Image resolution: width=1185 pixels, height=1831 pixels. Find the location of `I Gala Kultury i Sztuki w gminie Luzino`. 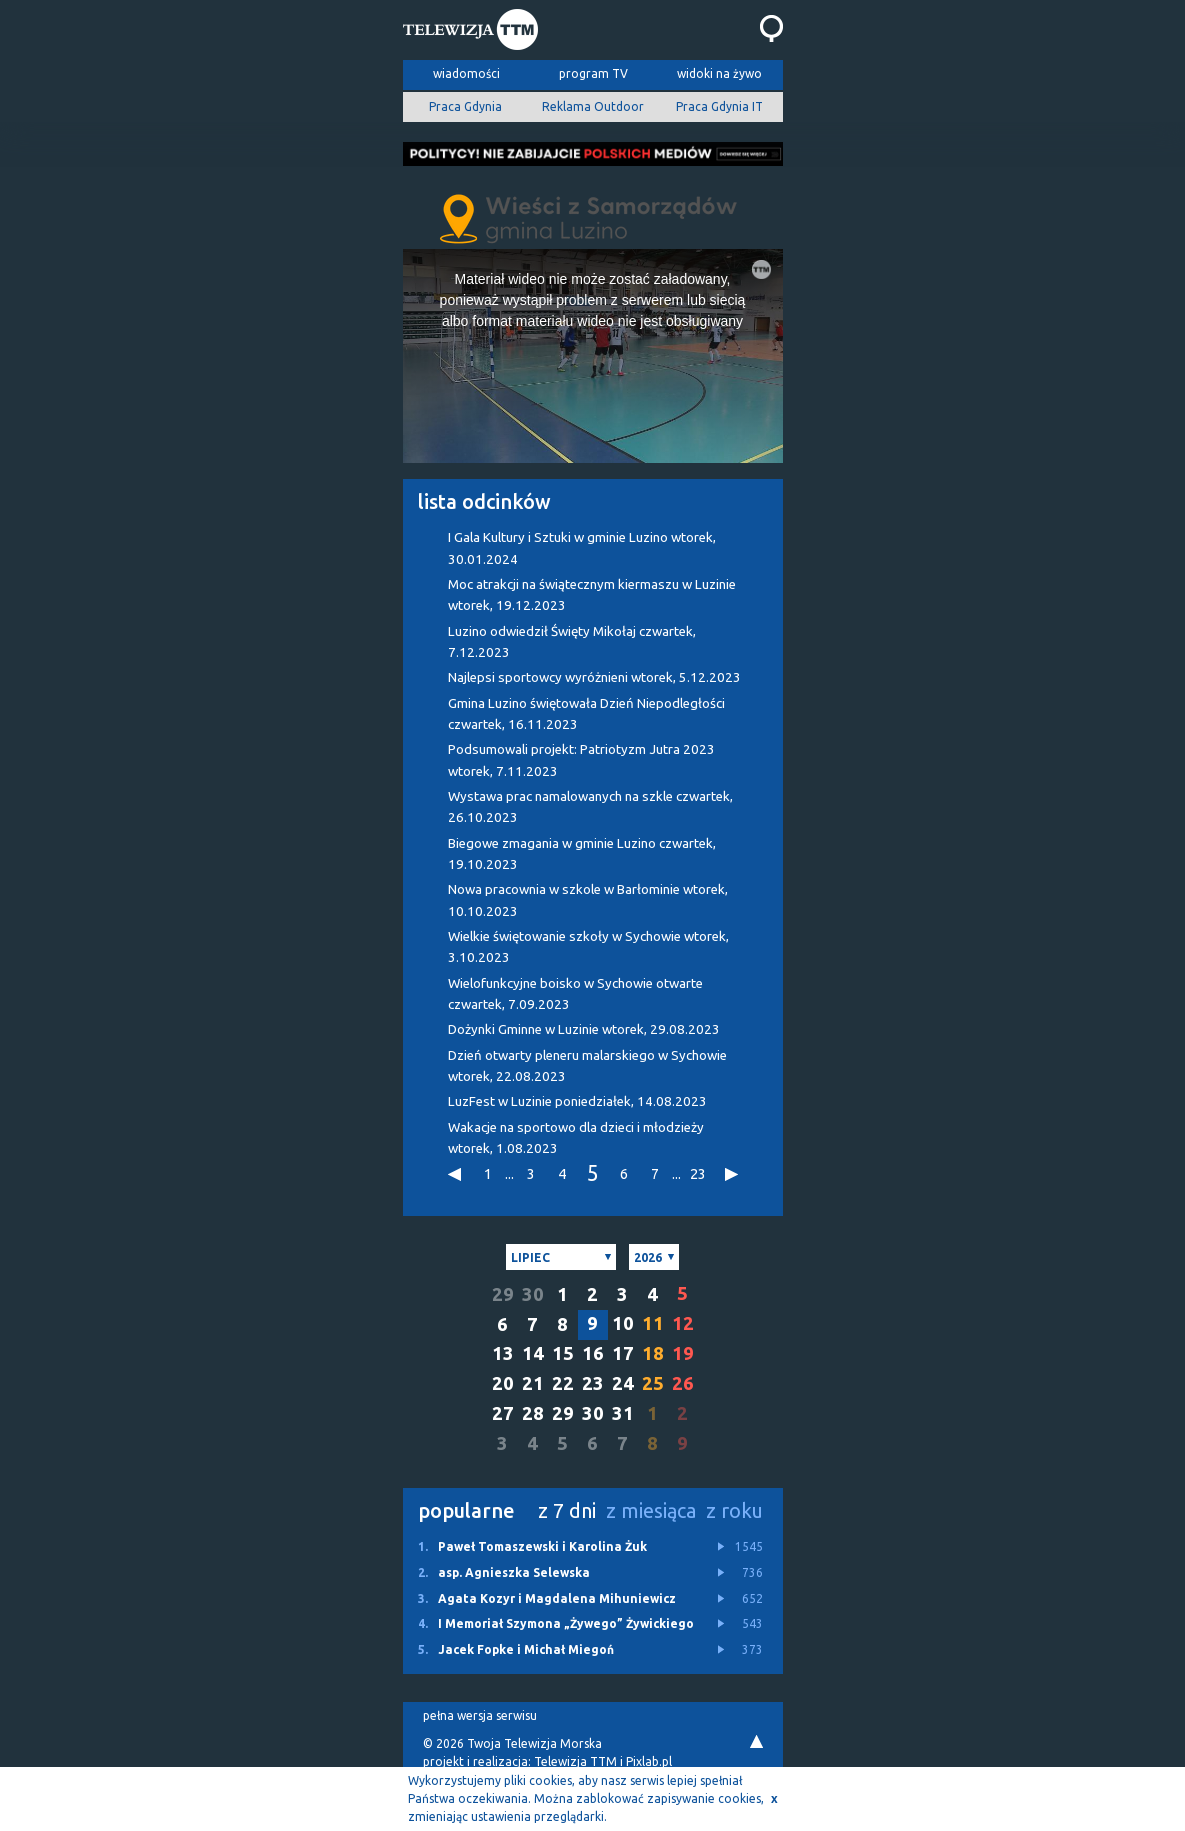

I Gala Kultury i Sztuki w gminie Luzino is located at coordinates (582, 548).